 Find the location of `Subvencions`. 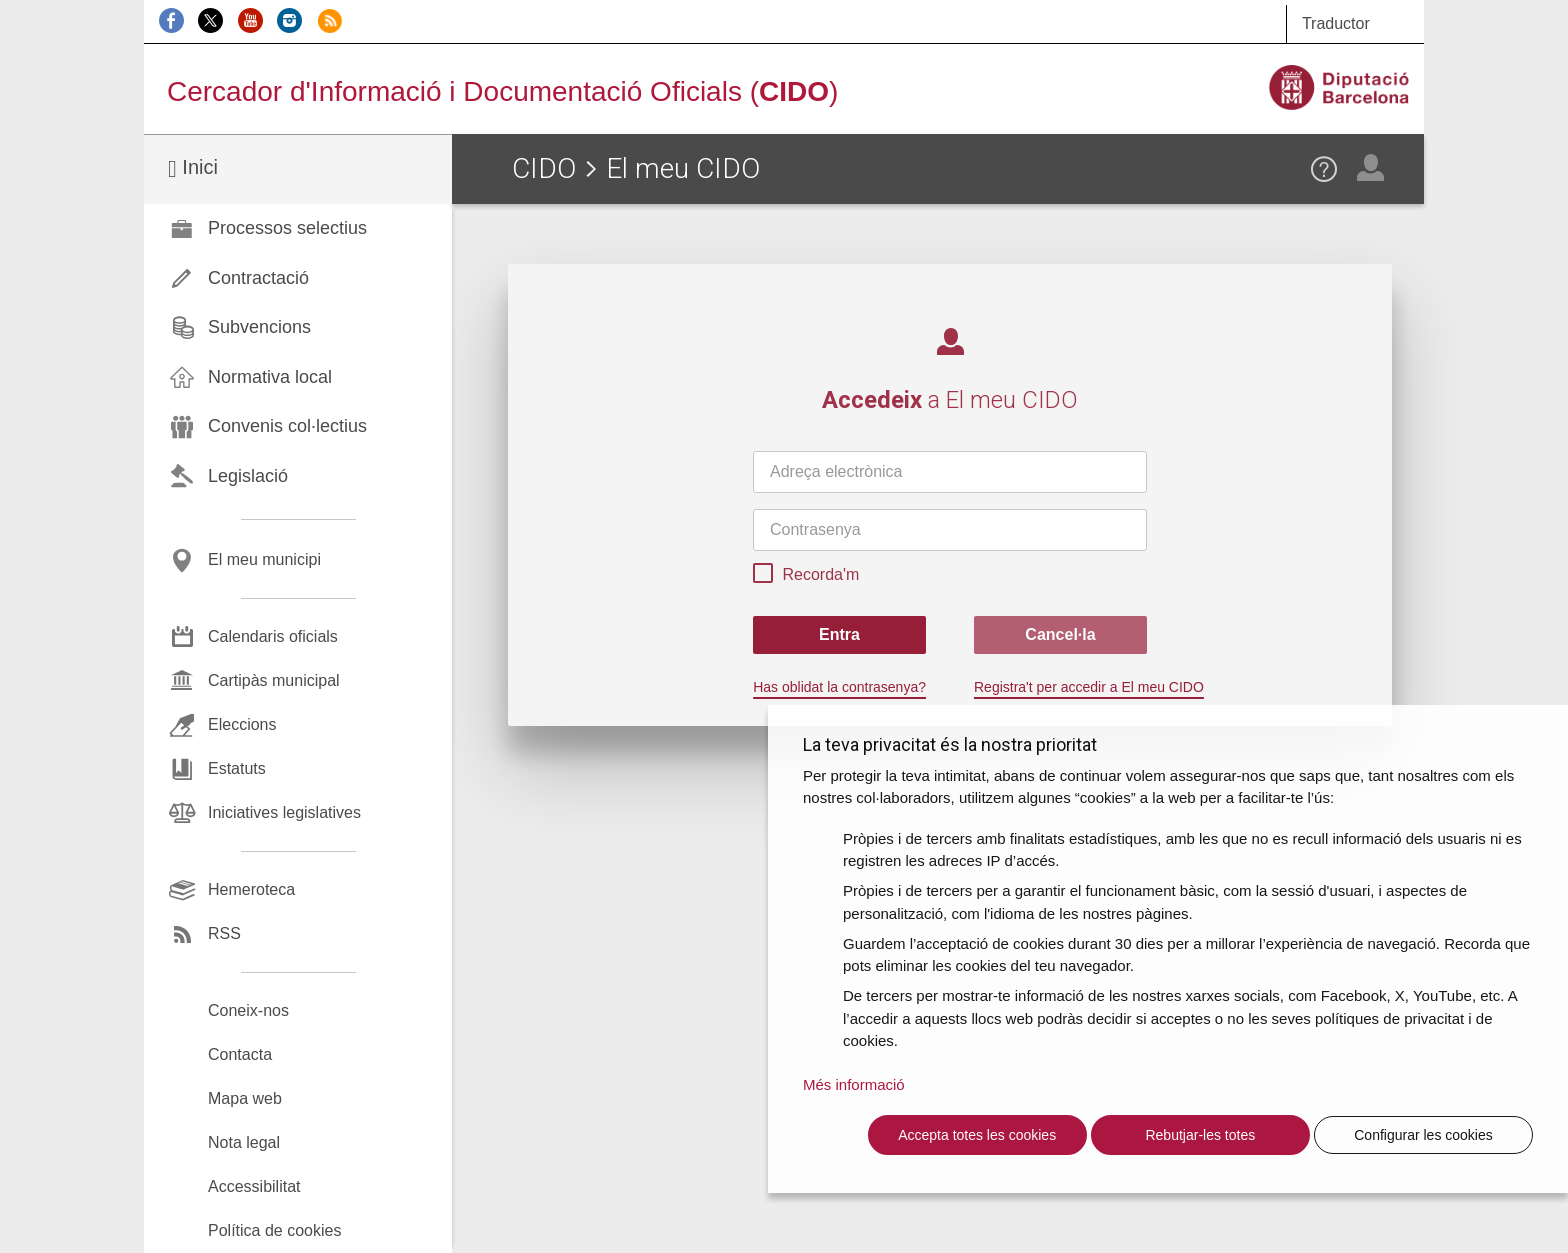

Subvencions is located at coordinates (259, 327).